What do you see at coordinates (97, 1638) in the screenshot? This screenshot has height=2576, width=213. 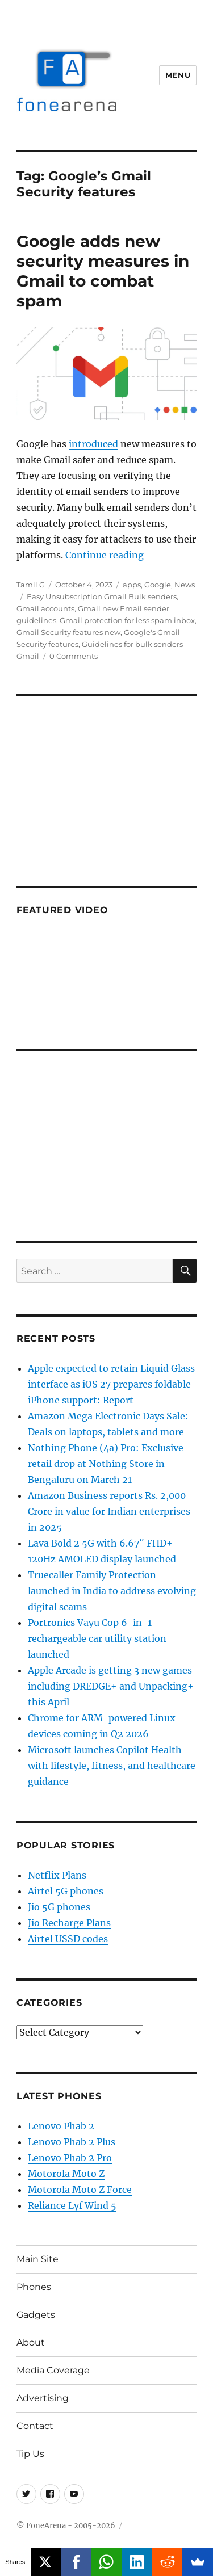 I see `Portronics Vayu Cop 6-in-1 rechargeable car utility station launched` at bounding box center [97, 1638].